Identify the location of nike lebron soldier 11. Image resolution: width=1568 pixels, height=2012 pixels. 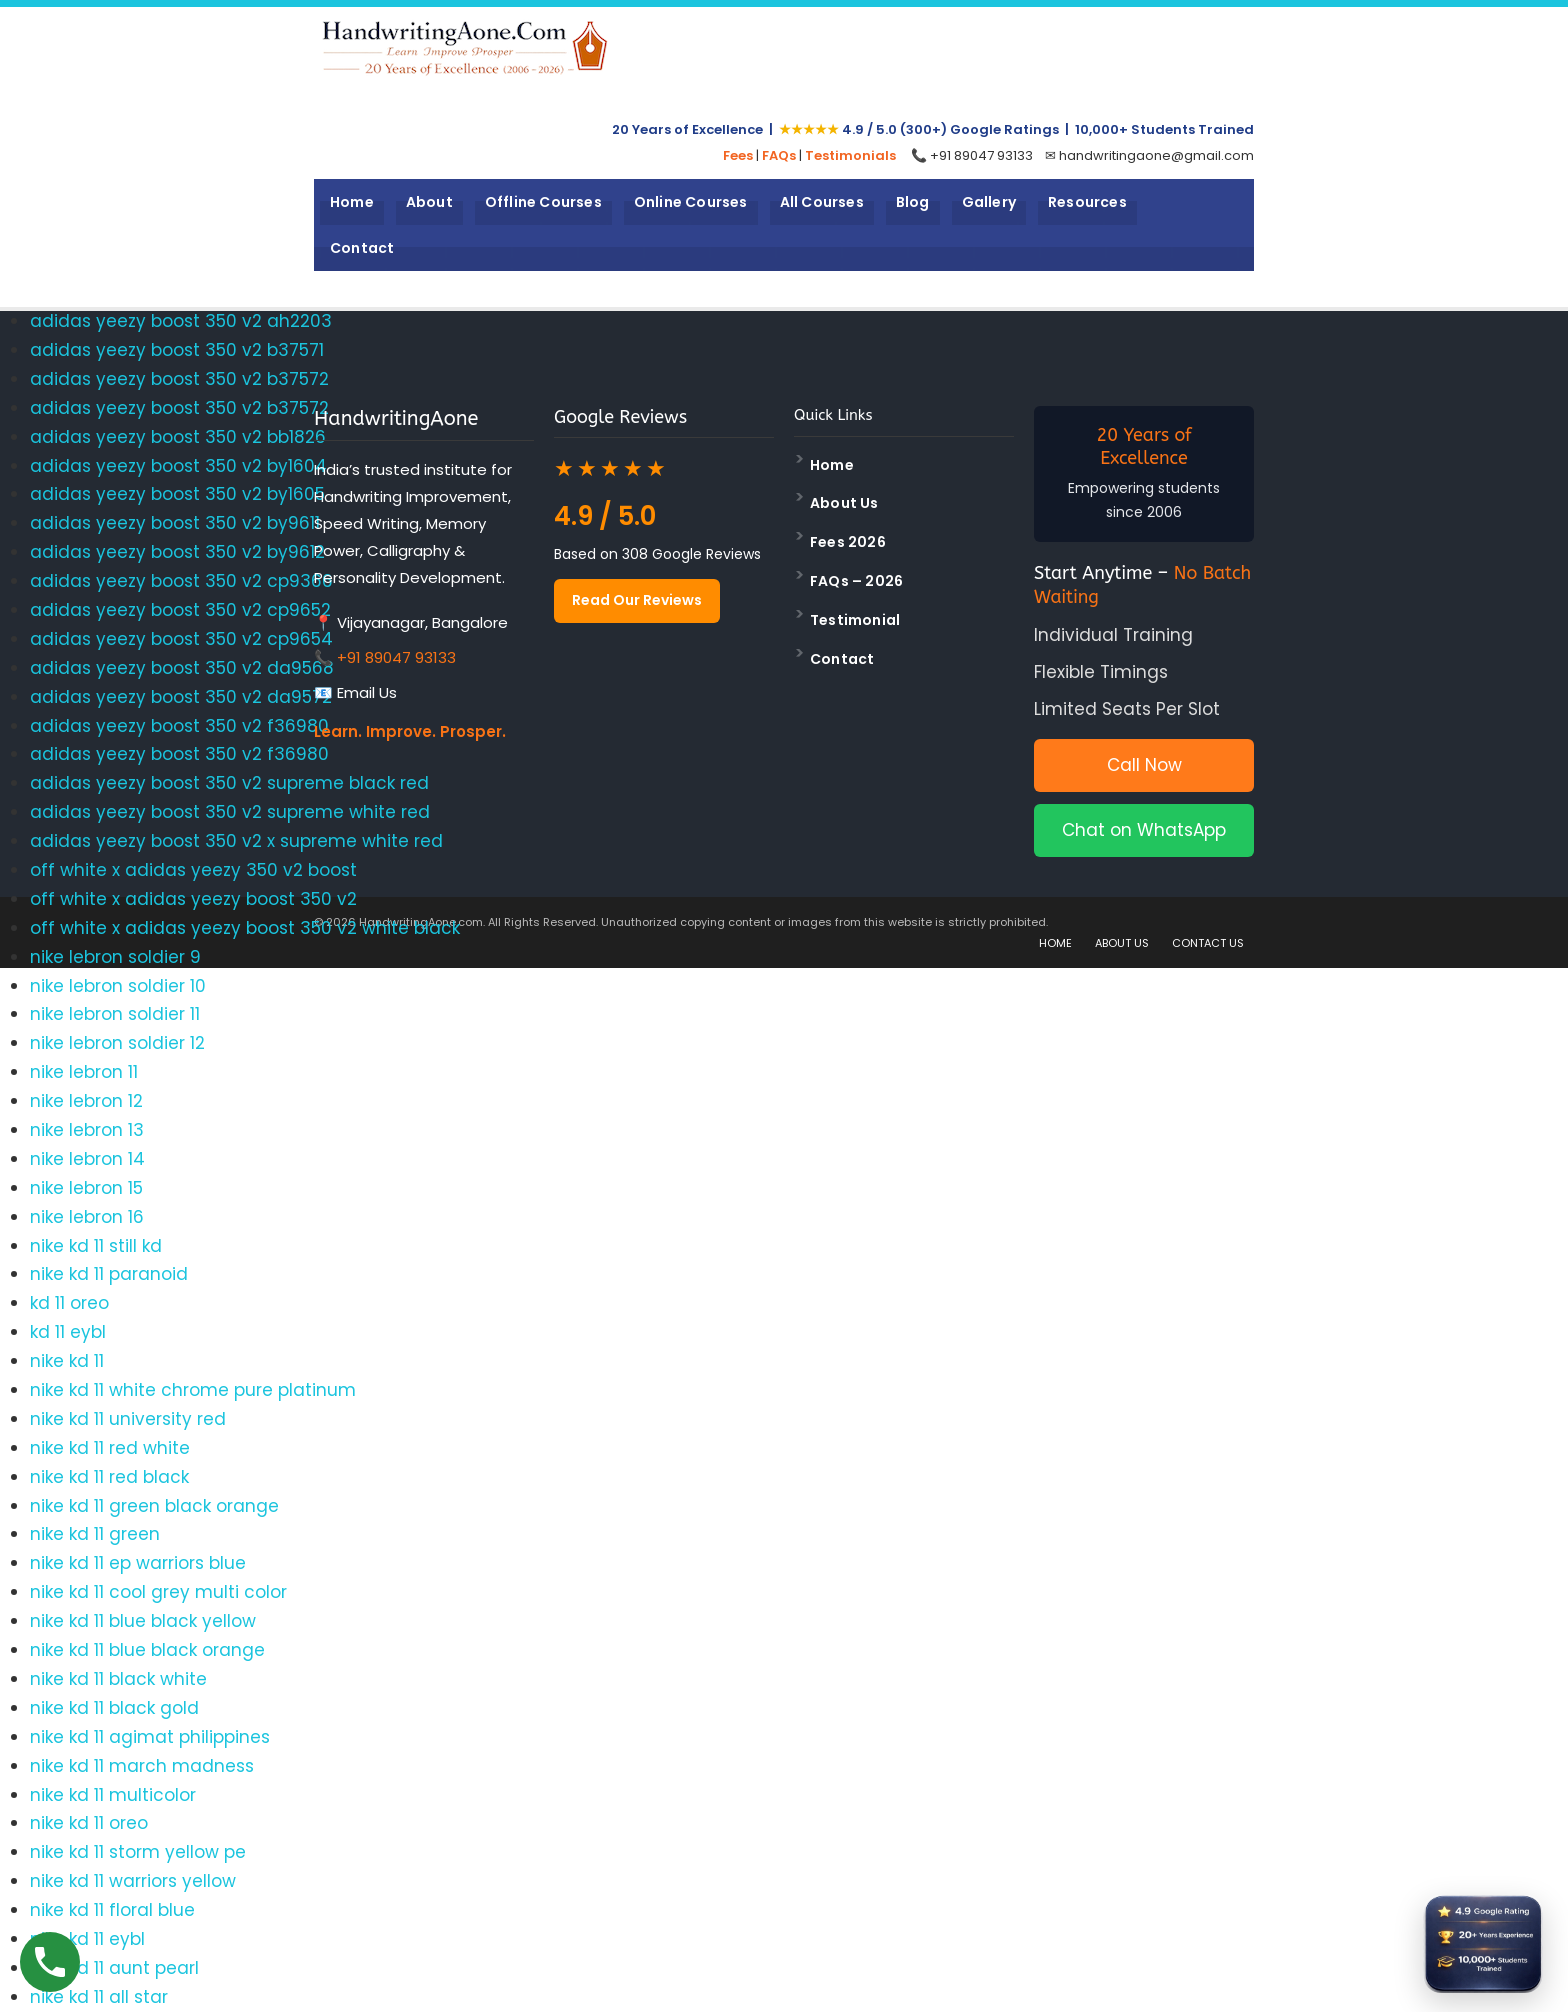
(115, 1014).